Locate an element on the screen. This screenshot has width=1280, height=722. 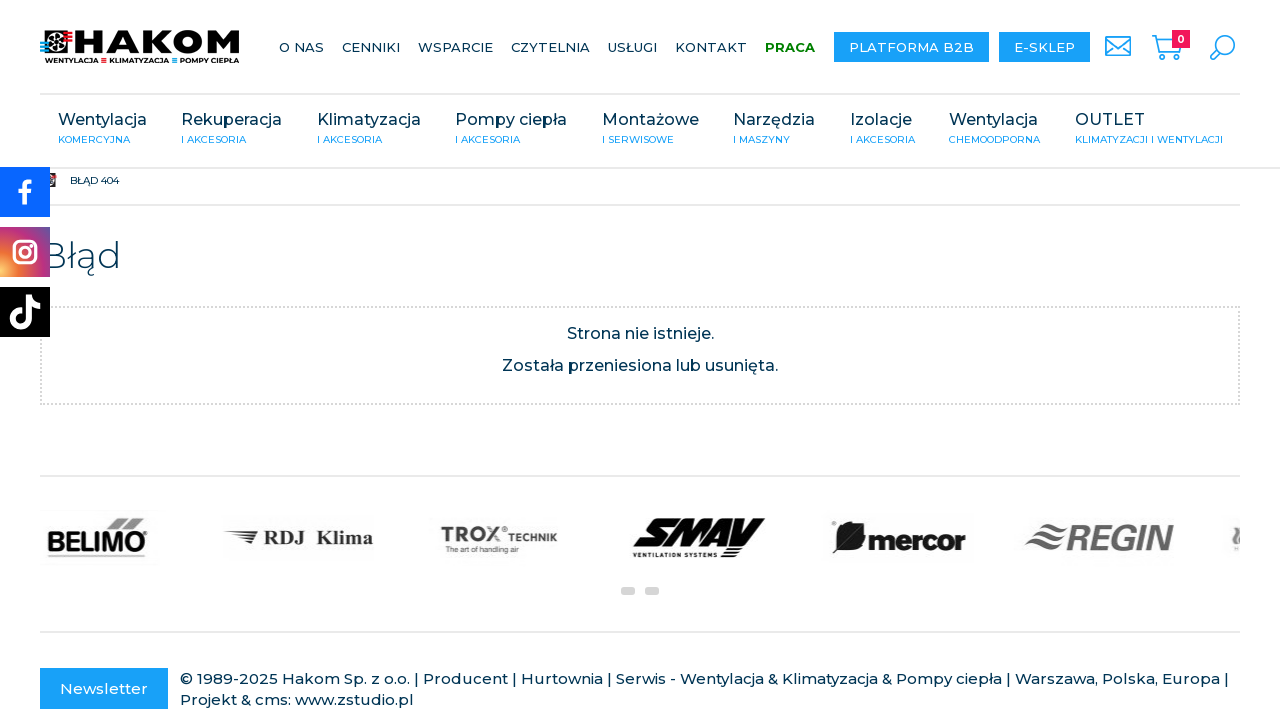
Pompy ciepła is located at coordinates (511, 130).